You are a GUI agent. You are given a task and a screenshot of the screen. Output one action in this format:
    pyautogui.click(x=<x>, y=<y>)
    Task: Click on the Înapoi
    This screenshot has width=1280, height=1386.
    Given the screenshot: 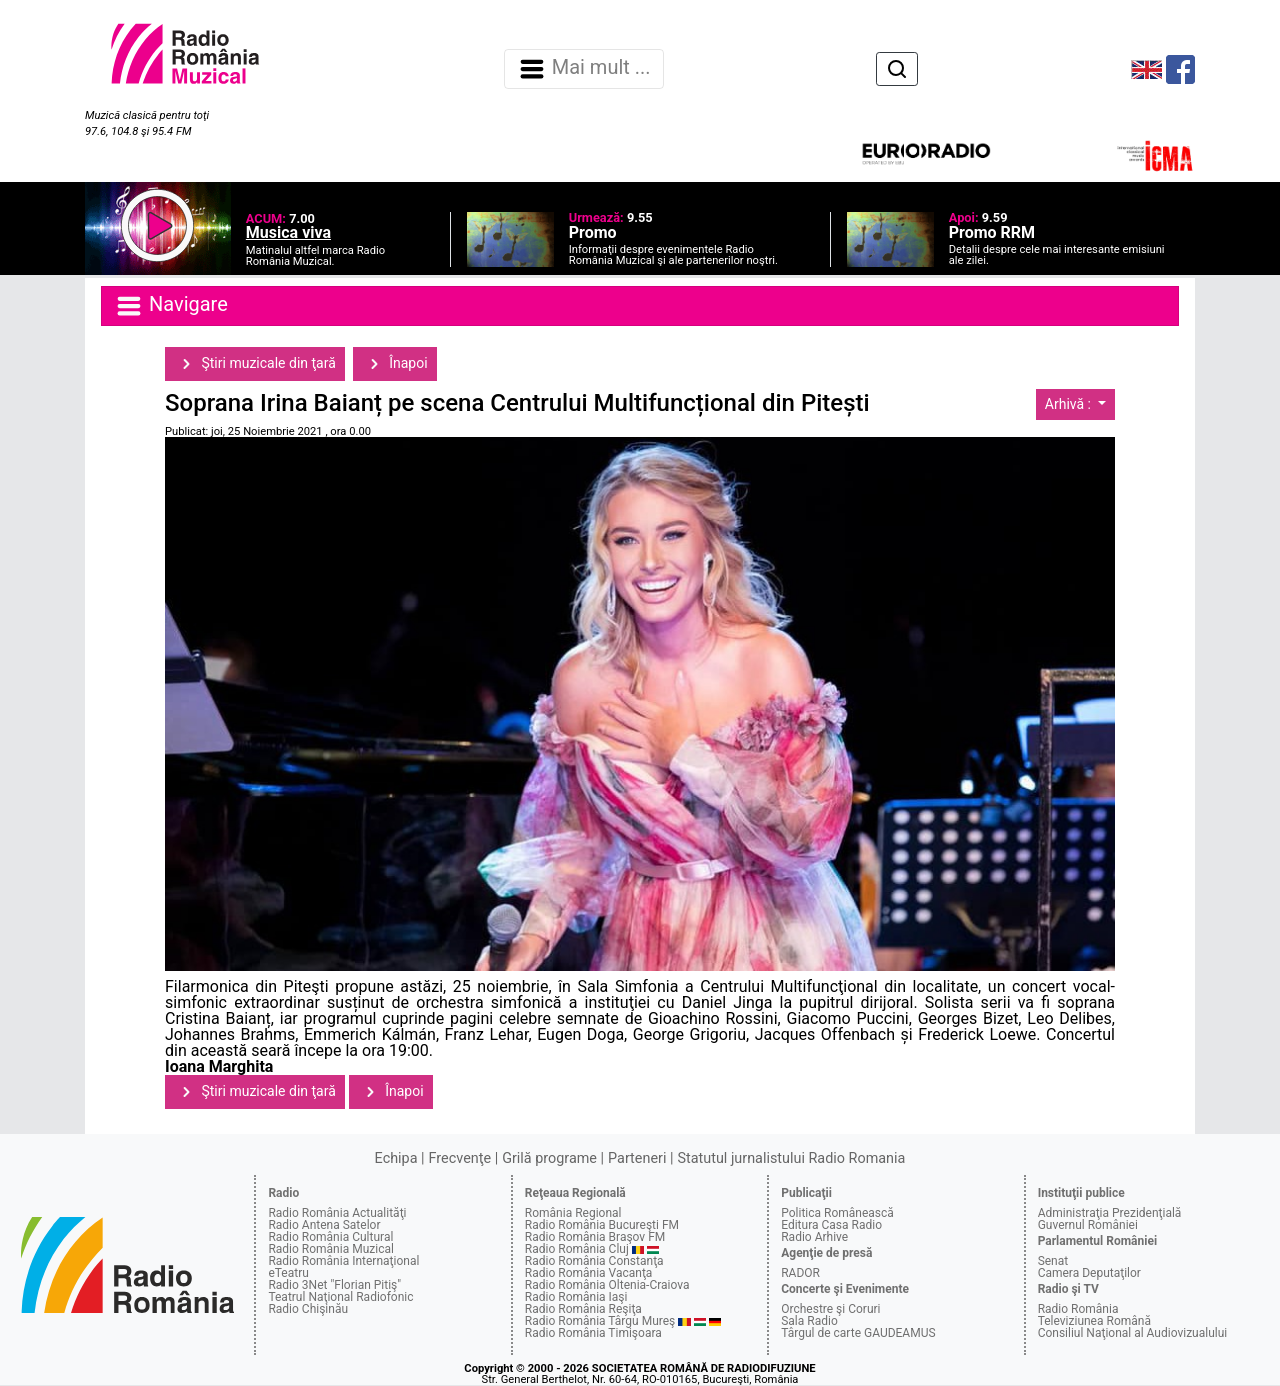 What is the action you would take?
    pyautogui.click(x=395, y=364)
    